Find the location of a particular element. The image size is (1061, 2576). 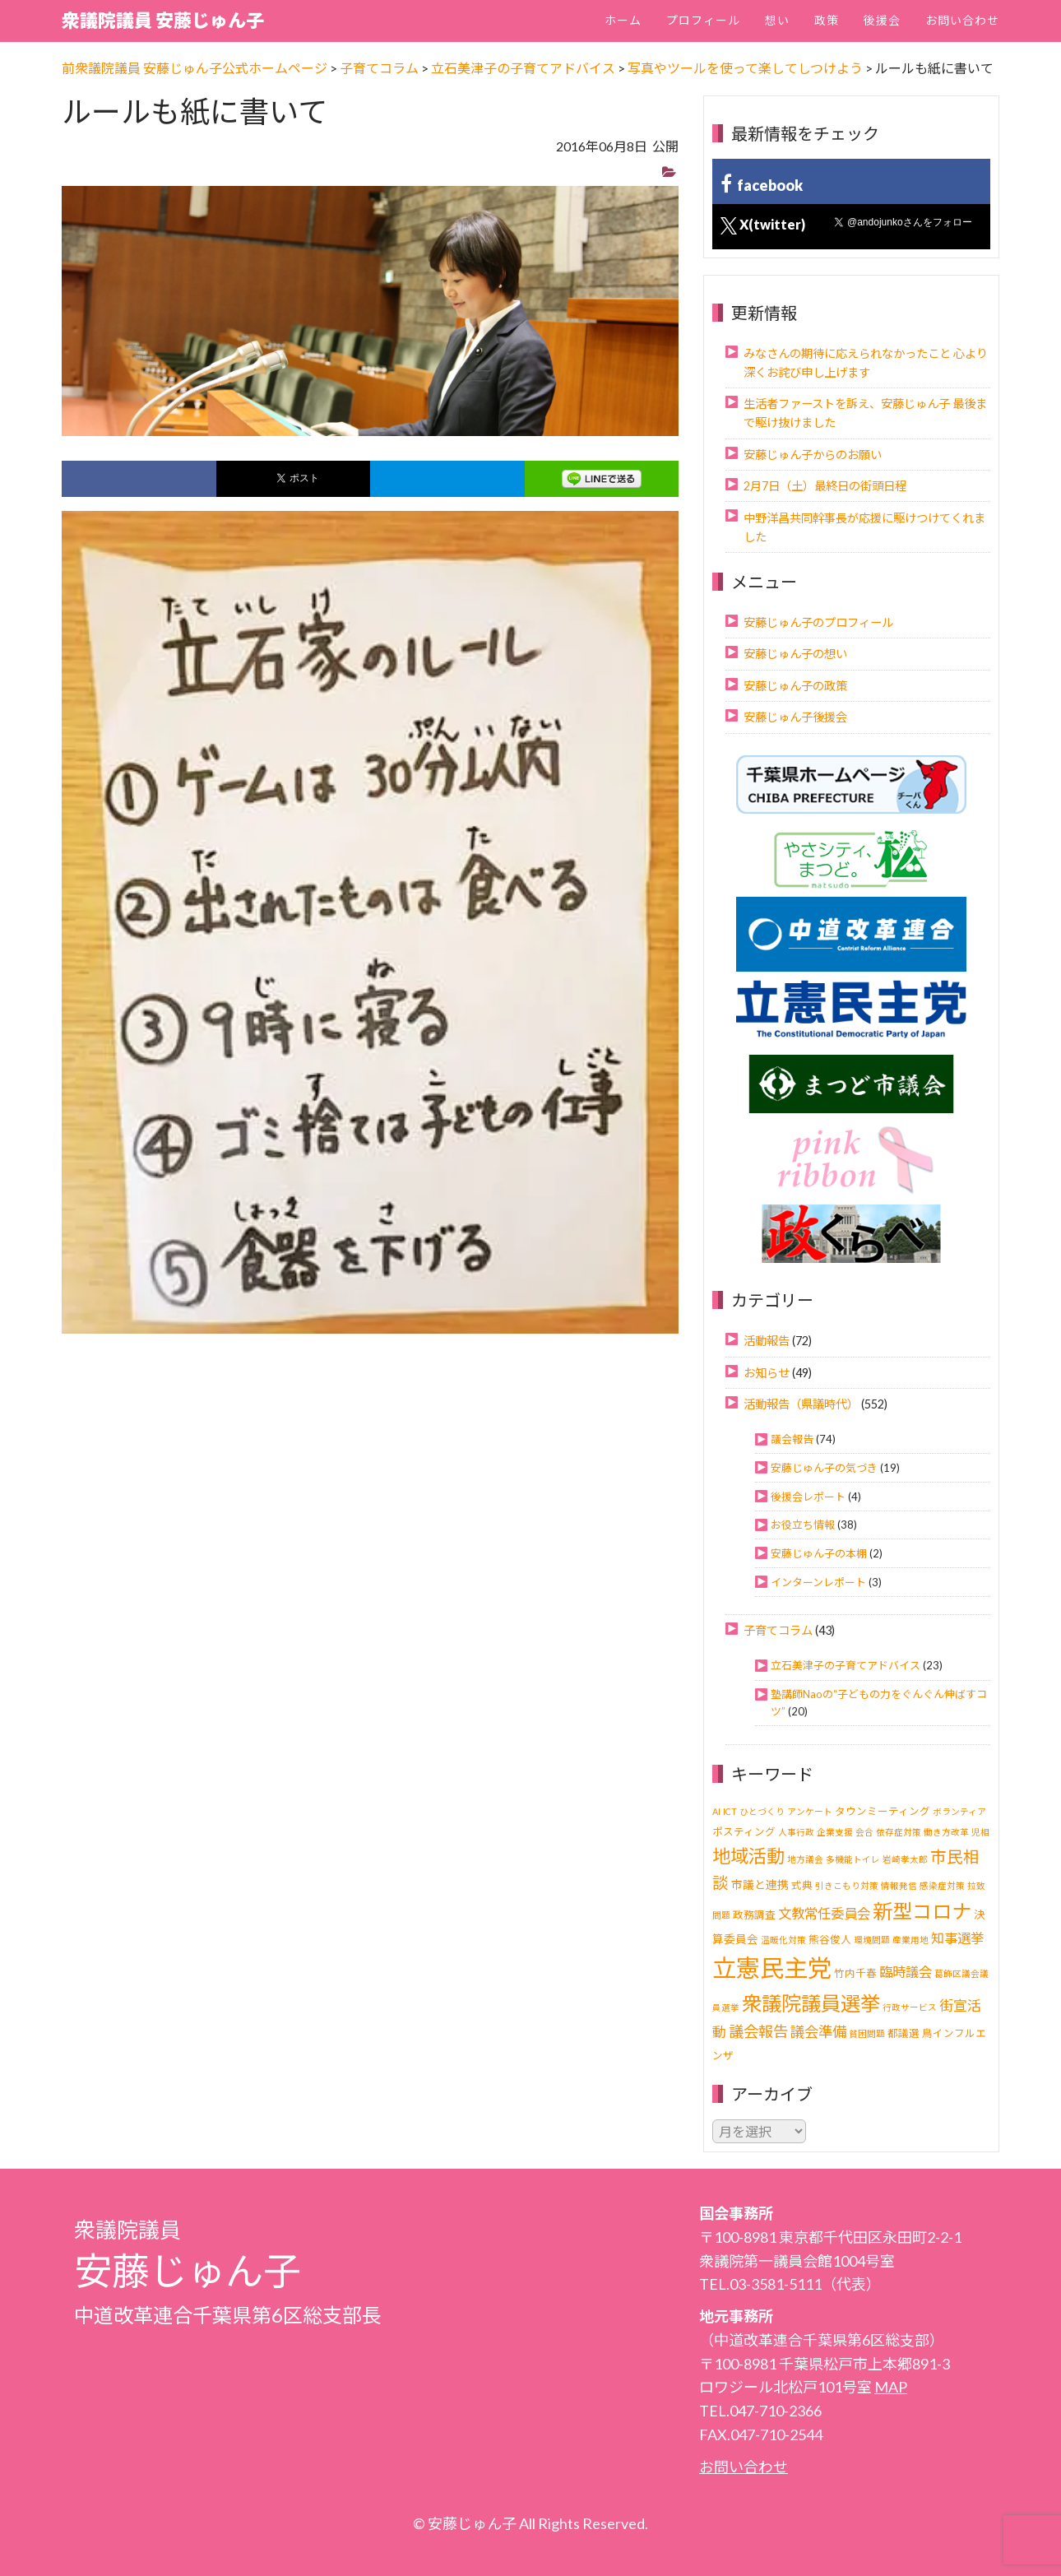

感染症対策 [感染症対策 (1個の項目)] is located at coordinates (942, 1885).